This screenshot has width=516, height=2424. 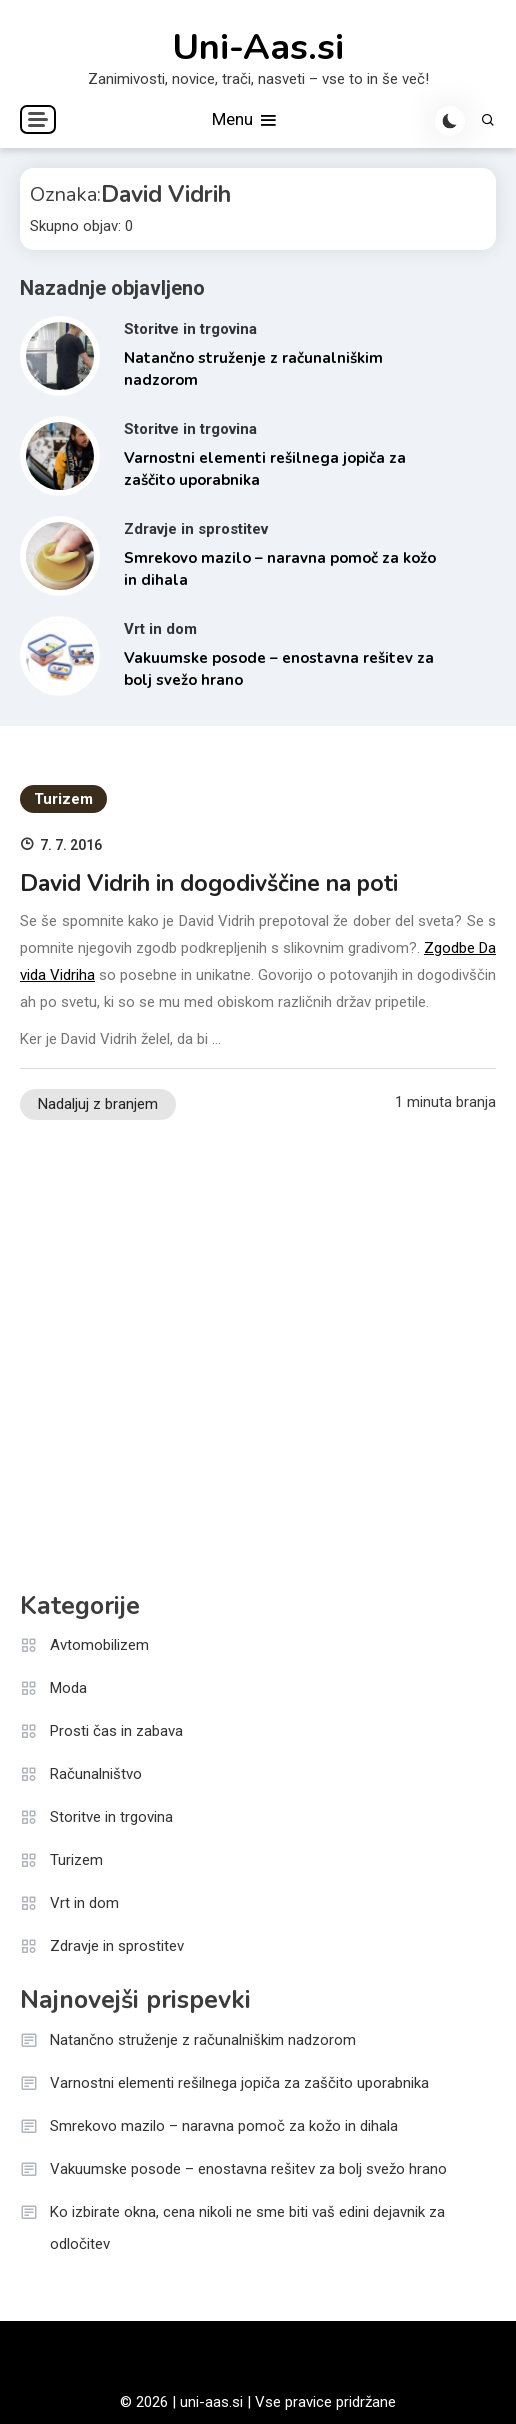 What do you see at coordinates (224, 2126) in the screenshot?
I see `Smrekovo mazilo – naravna pomoč za kožo in dihala` at bounding box center [224, 2126].